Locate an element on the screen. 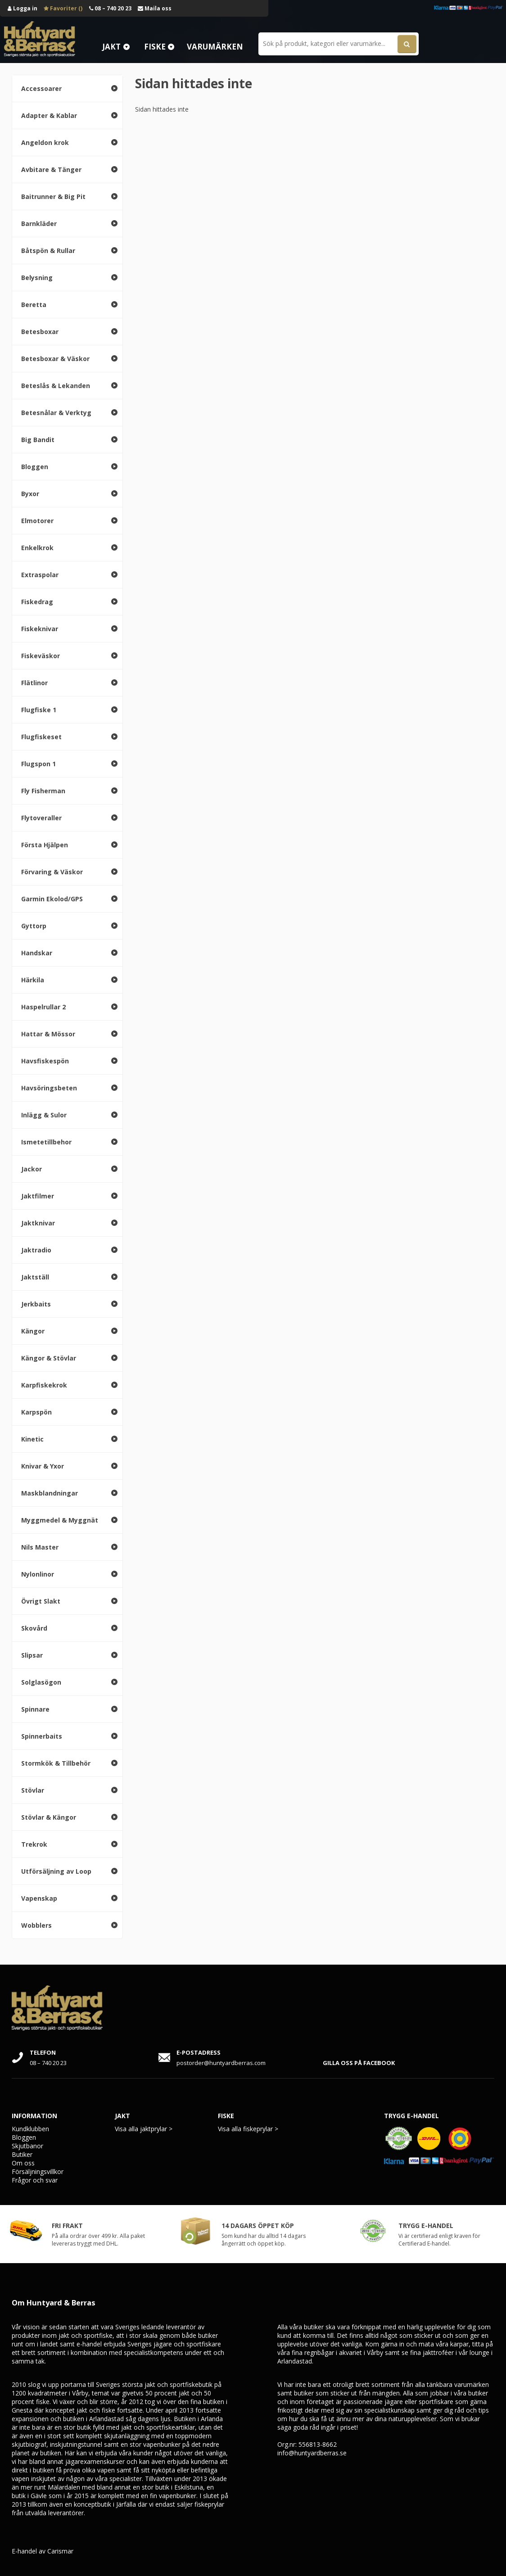 The height and width of the screenshot is (2576, 506). Gyttorp is located at coordinates (33, 926).